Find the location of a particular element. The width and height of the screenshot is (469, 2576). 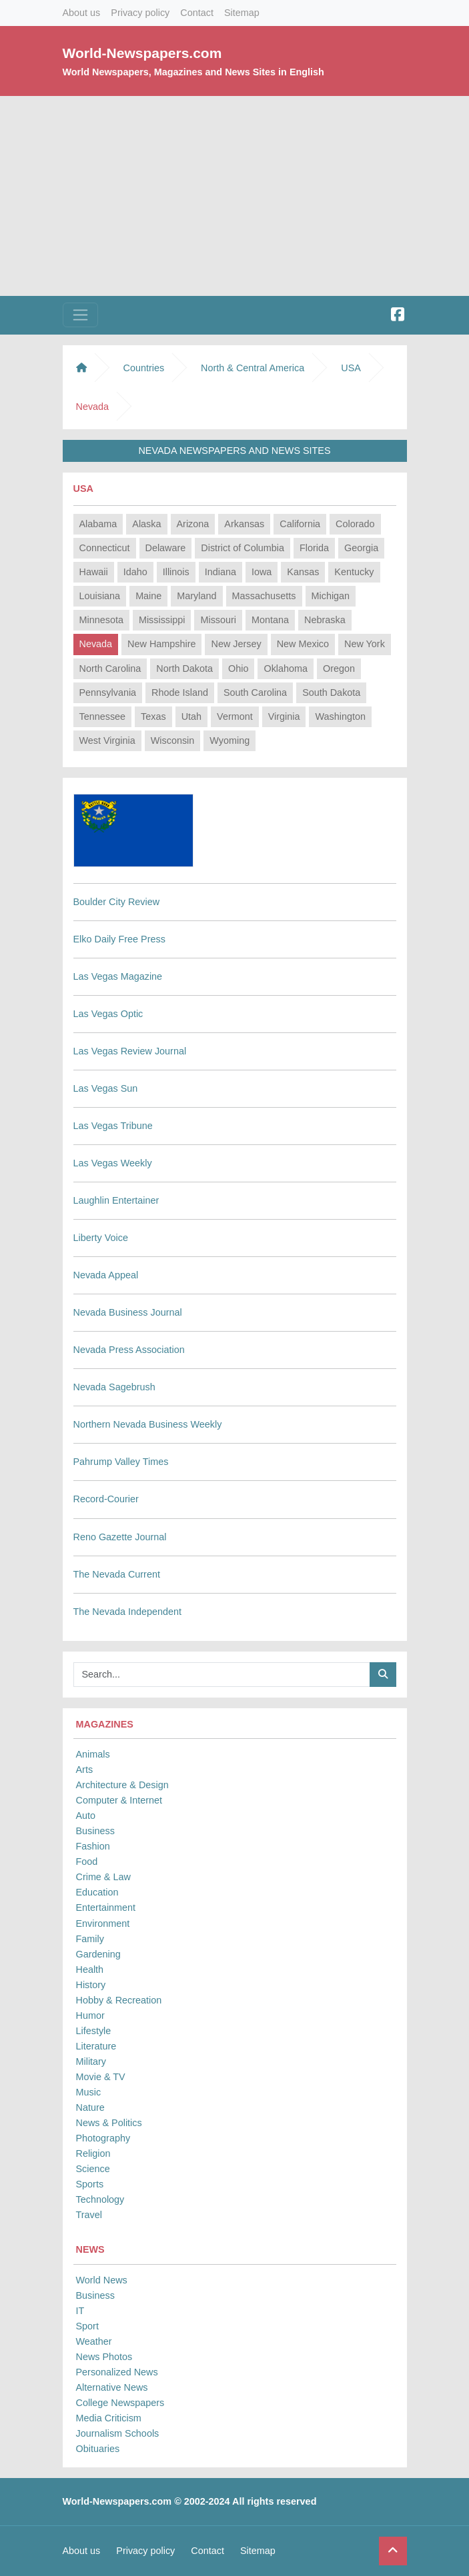

Literature is located at coordinates (96, 2046).